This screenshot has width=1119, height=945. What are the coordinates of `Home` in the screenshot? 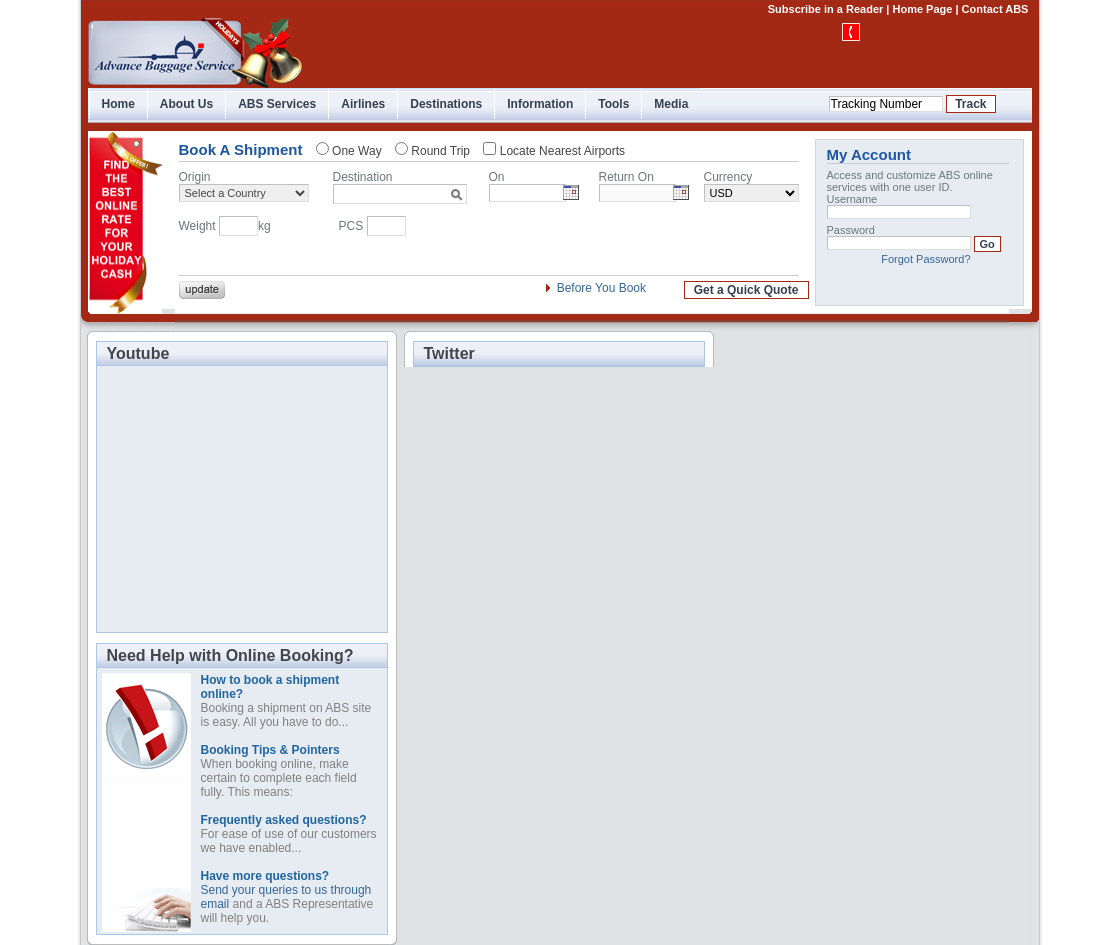 It's located at (118, 104).